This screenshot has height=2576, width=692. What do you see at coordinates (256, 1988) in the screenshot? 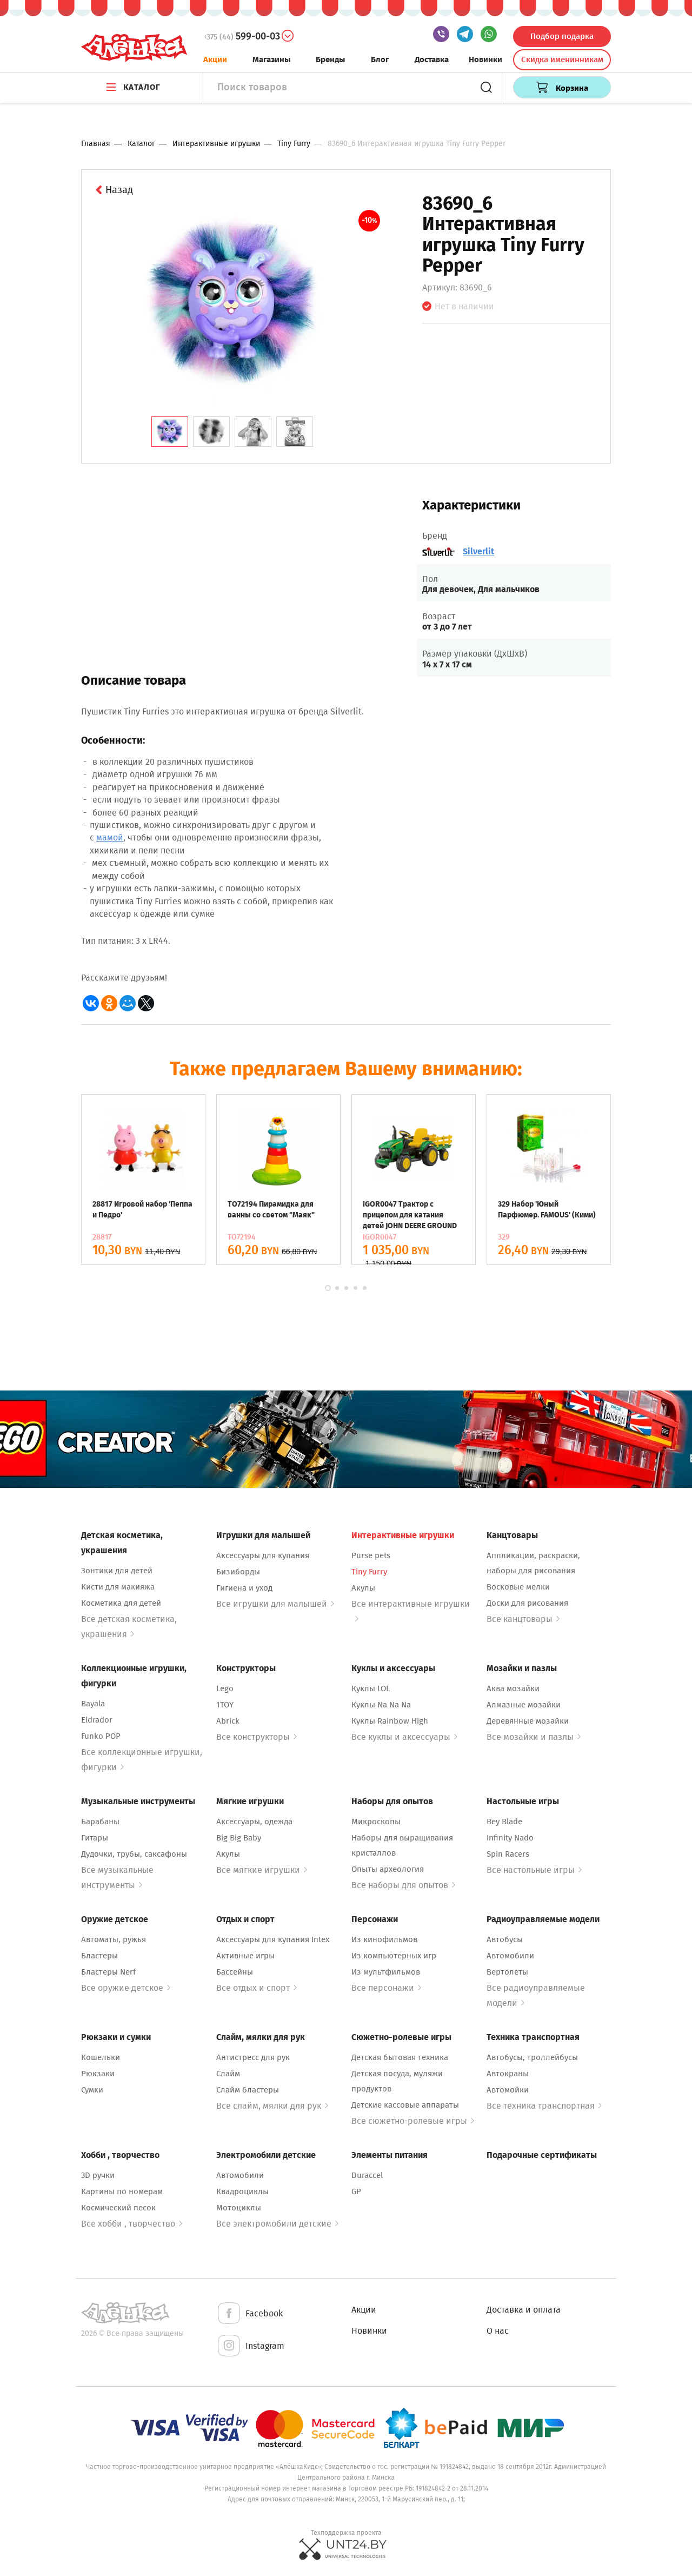
I see `Все отдых и спорт` at bounding box center [256, 1988].